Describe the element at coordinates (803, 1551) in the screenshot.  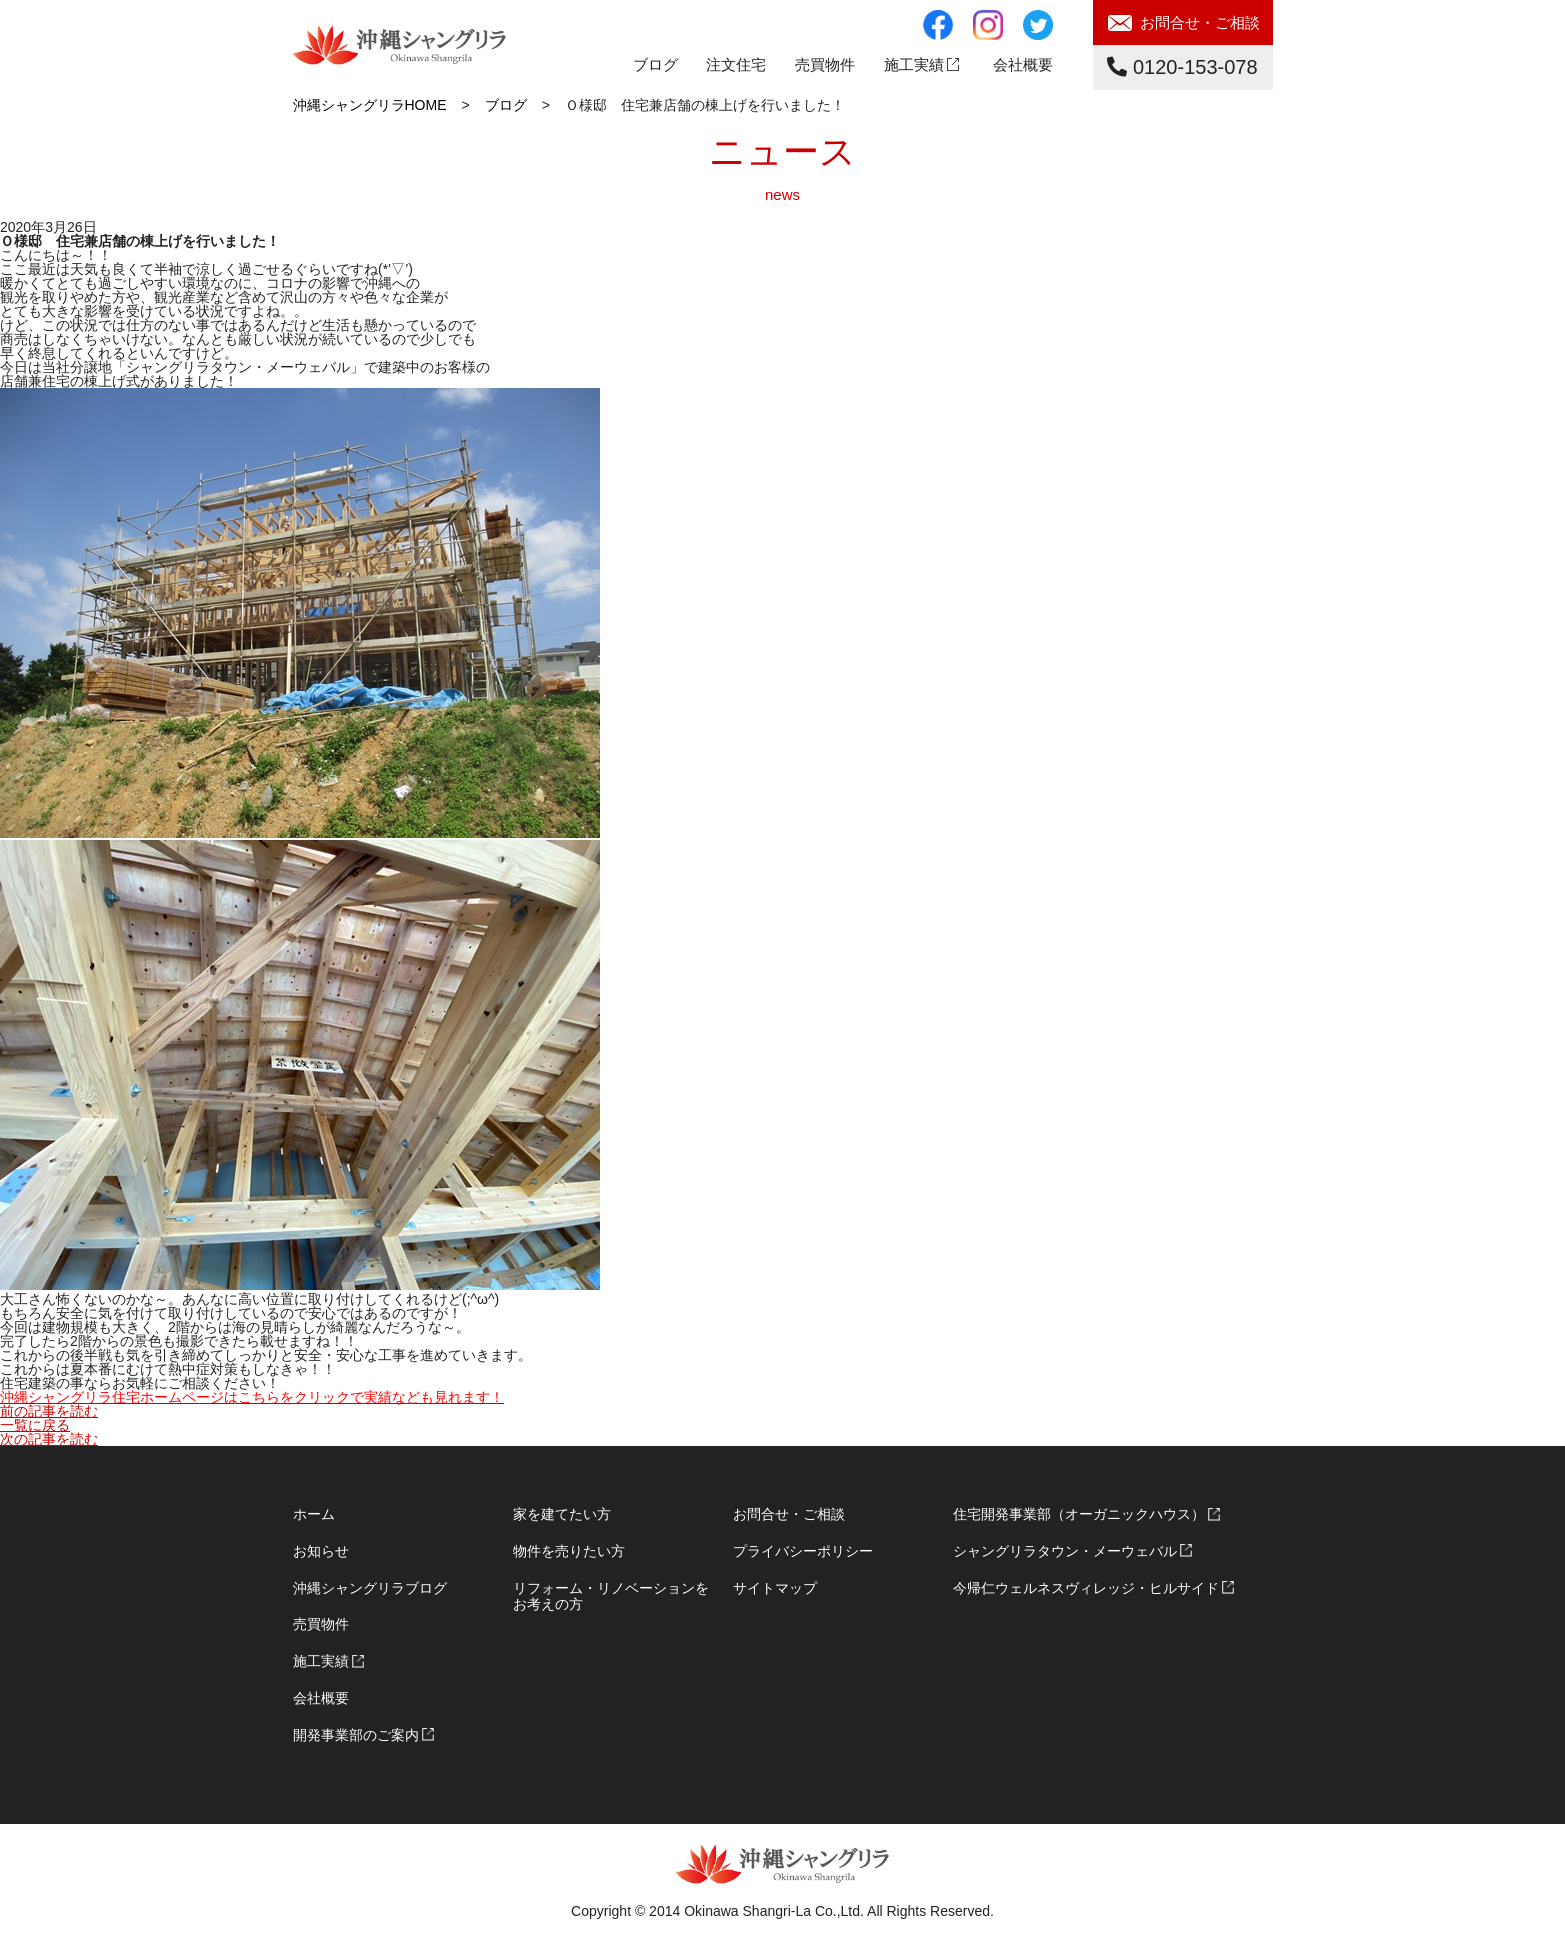
I see `プライバシーポリシー` at that location.